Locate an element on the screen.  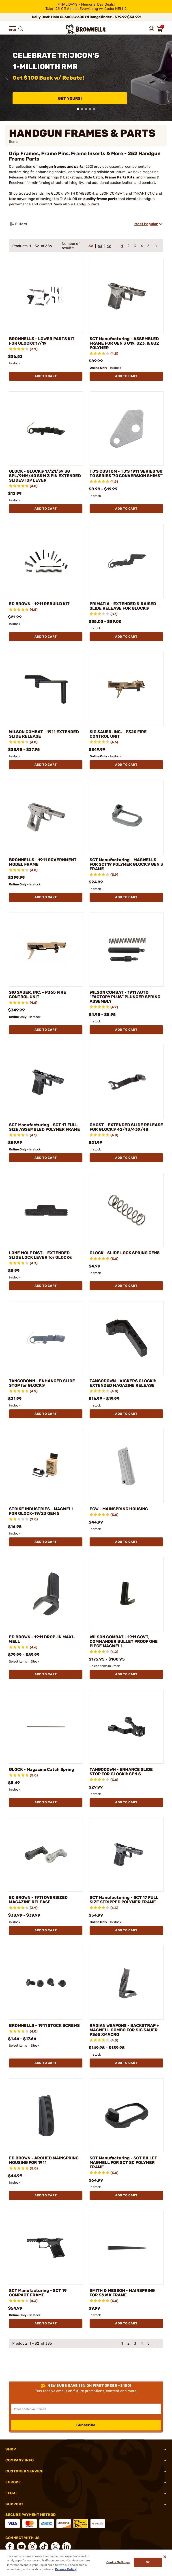
Add To Cart [Add To Cart SCT Manufacturing - ASSEMBLED FRAME FOR GEN 3 G19, G23, & G32 POLYMER] is located at coordinates (126, 376).